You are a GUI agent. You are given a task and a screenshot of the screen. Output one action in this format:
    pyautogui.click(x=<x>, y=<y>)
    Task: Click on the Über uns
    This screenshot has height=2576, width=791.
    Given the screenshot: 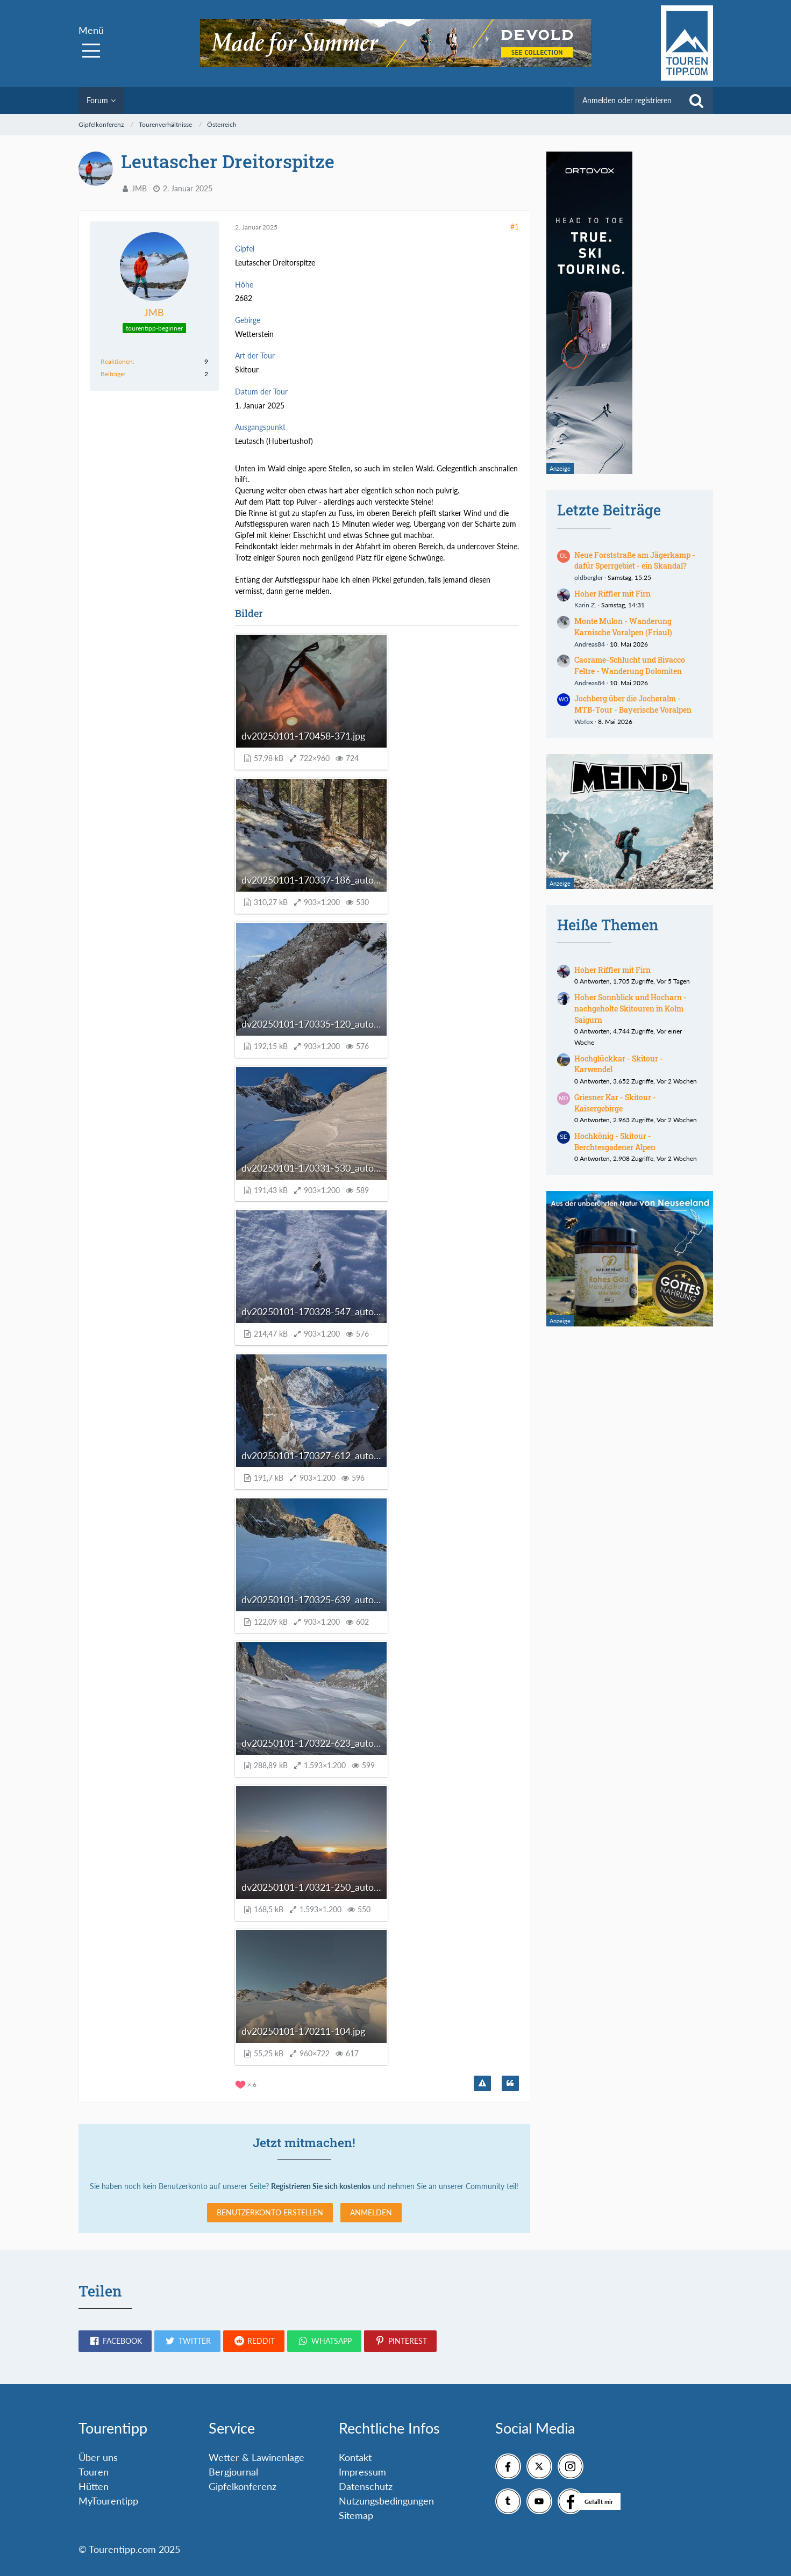 What is the action you would take?
    pyautogui.click(x=98, y=2457)
    